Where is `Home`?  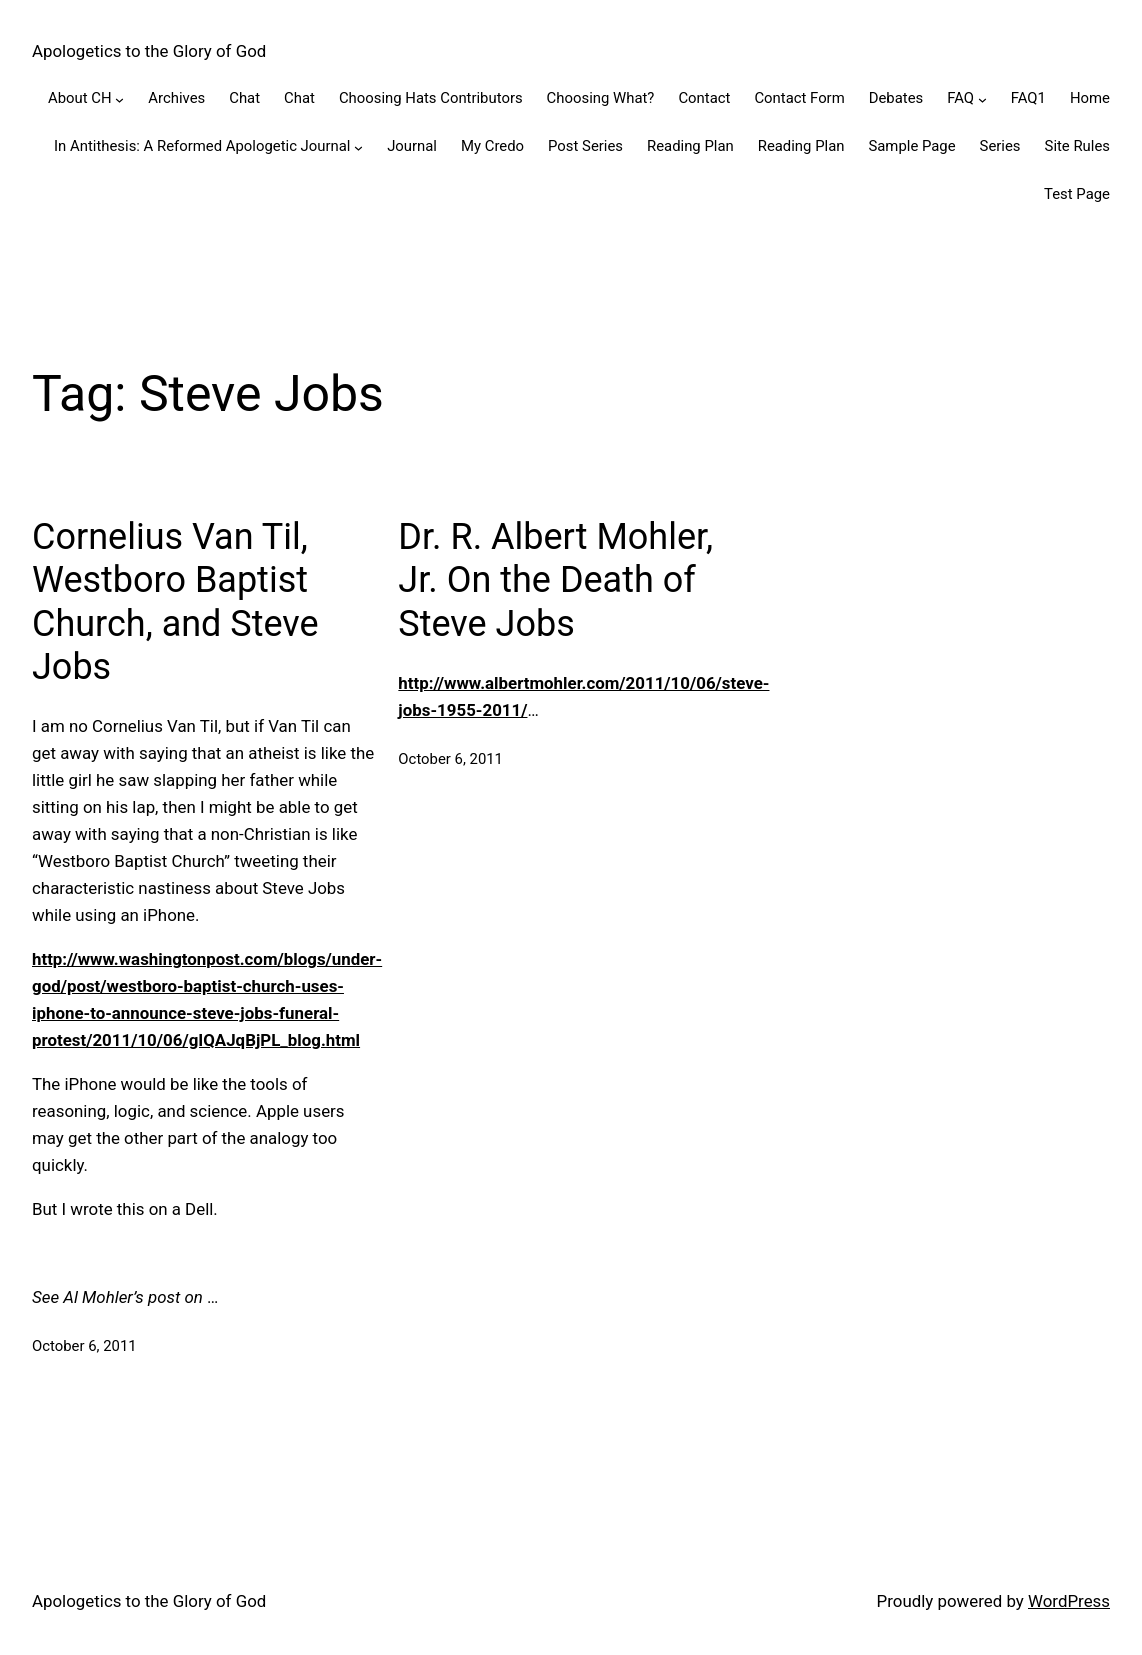 Home is located at coordinates (1090, 98).